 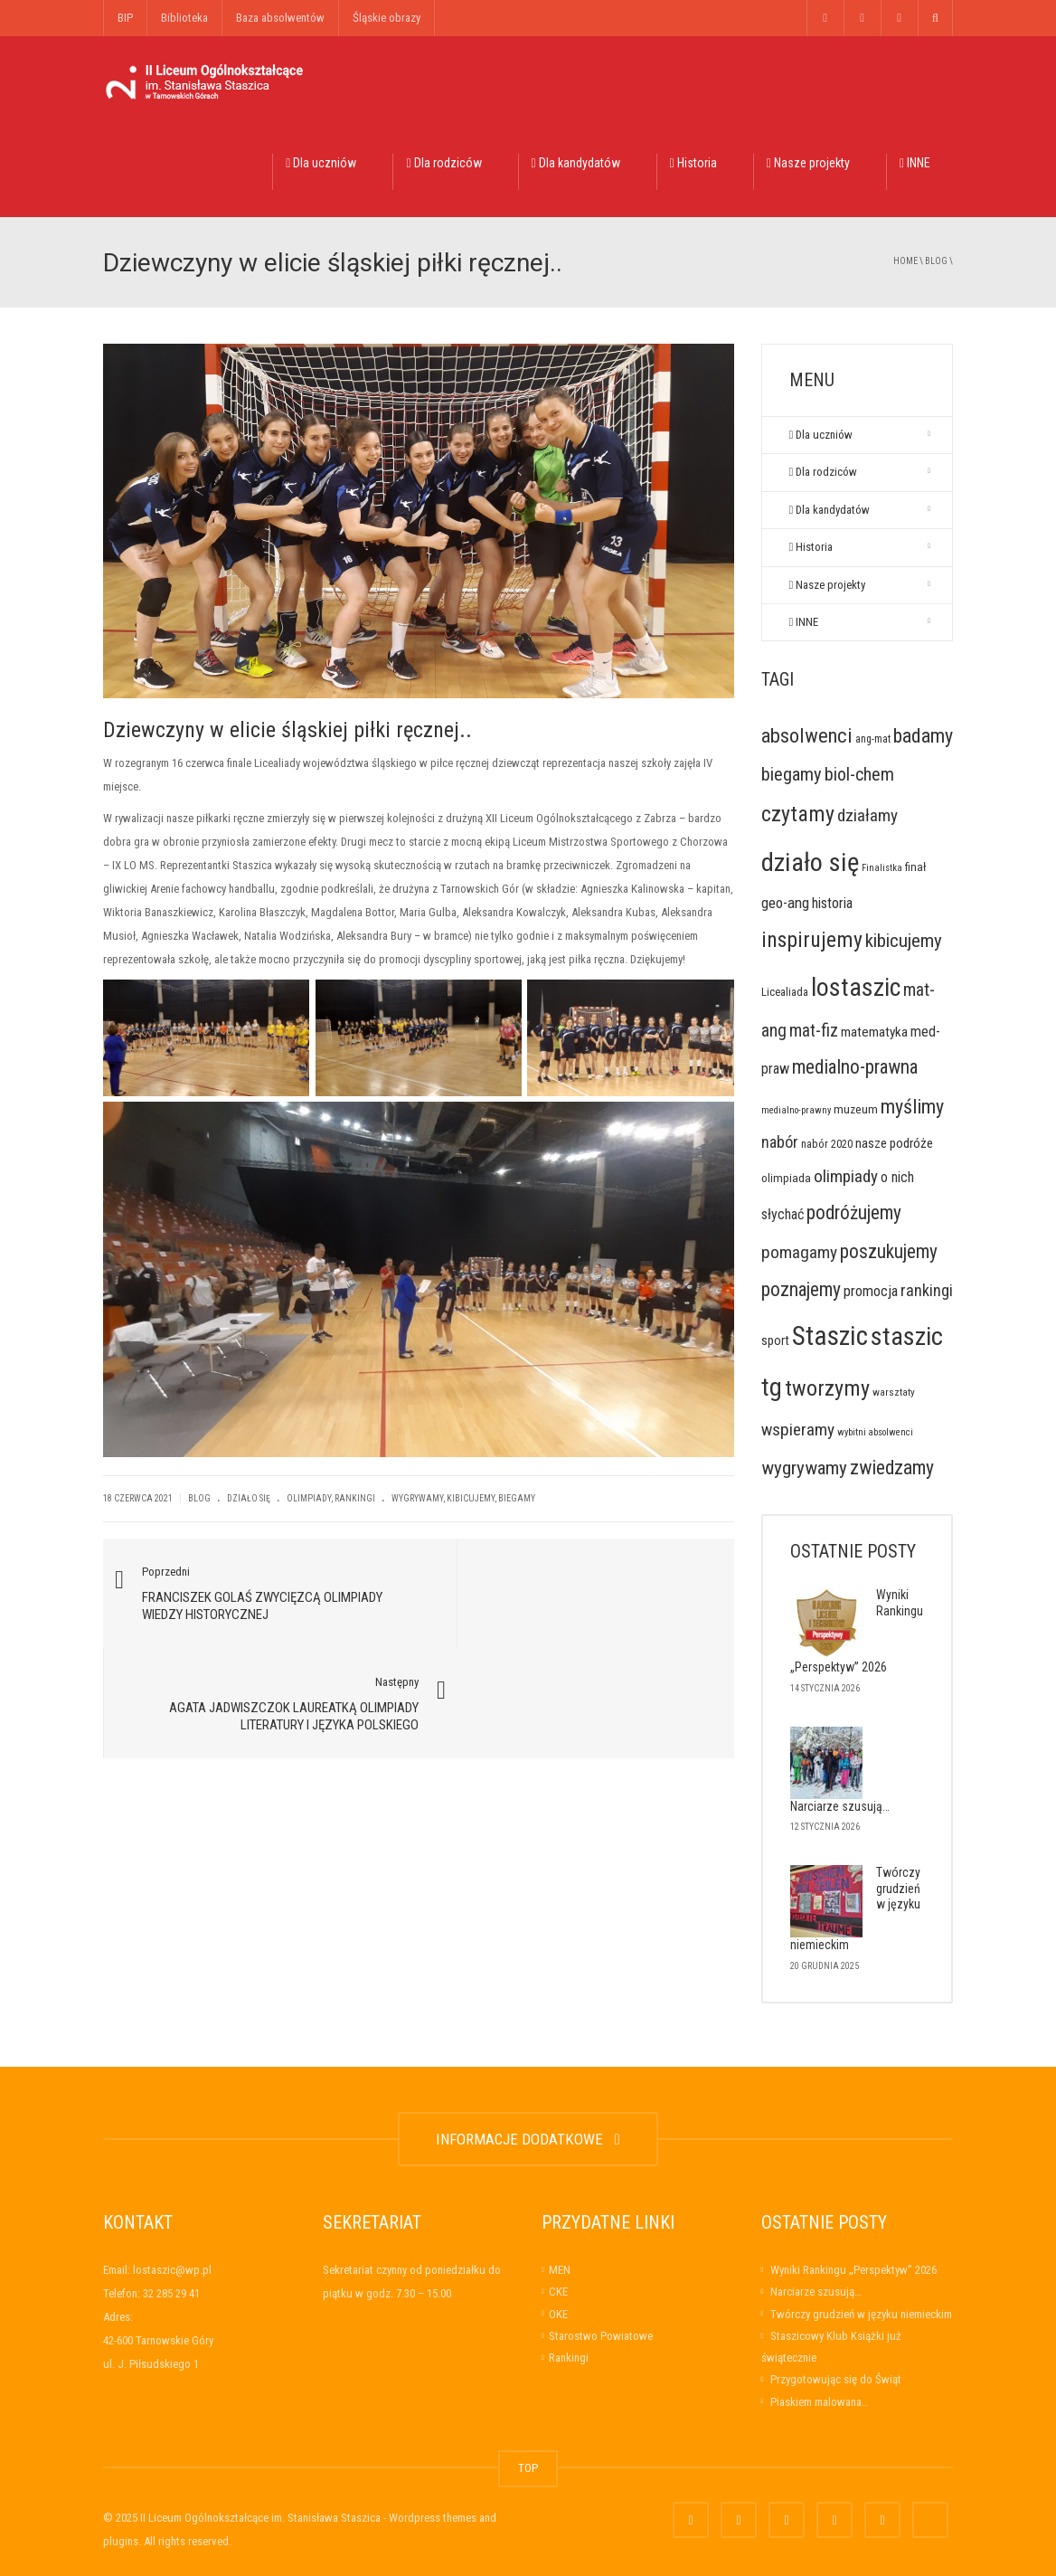 I want to click on Dla kandydatów, so click(x=576, y=163).